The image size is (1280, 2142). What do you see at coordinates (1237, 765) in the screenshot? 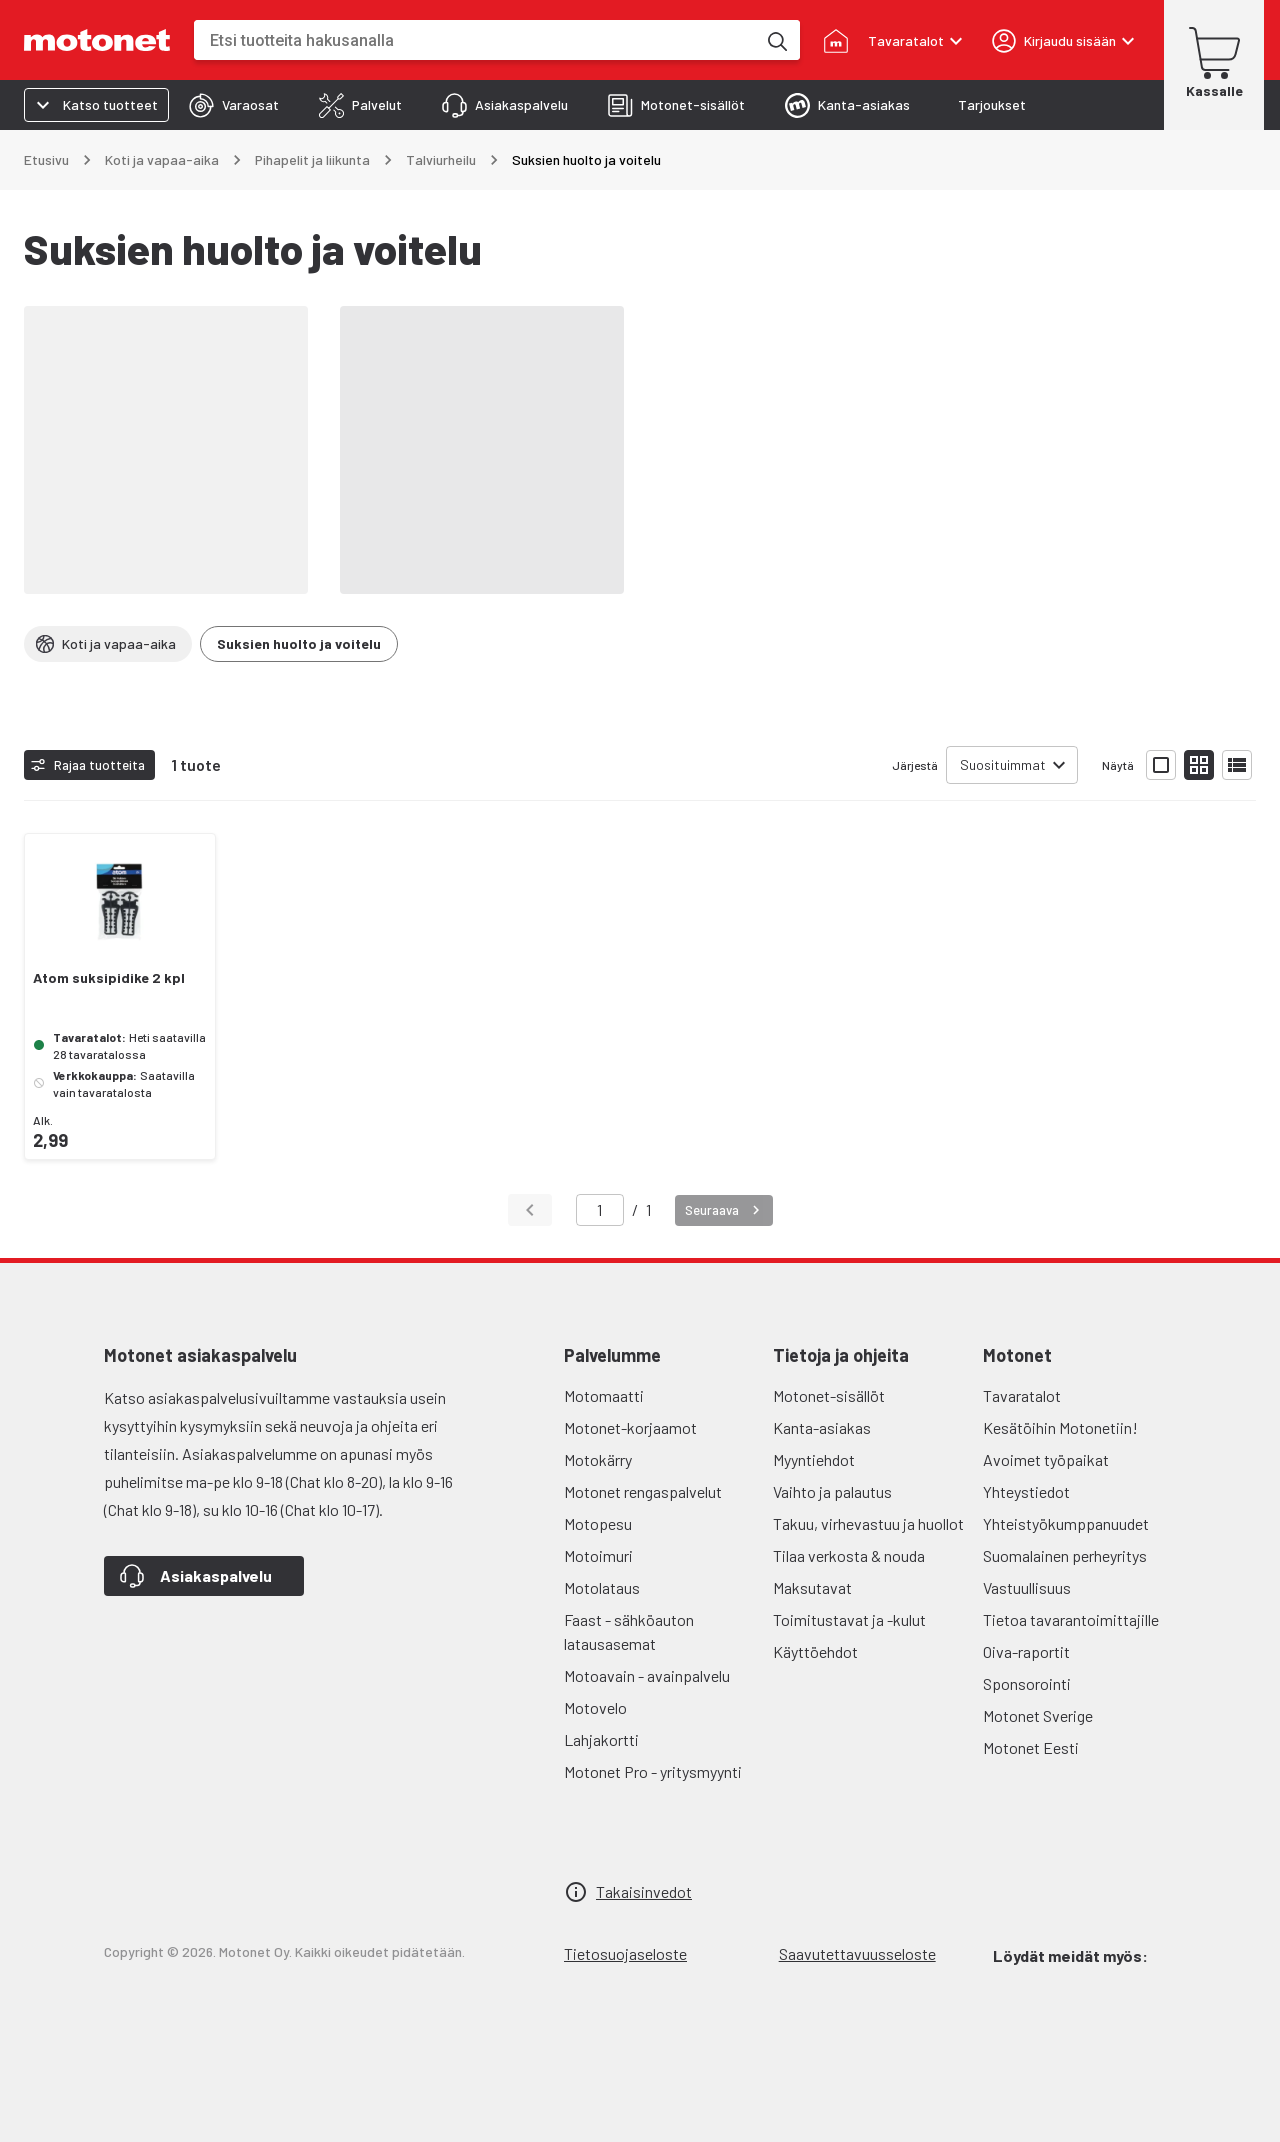
I see `[Näytä tuotelista listana]` at bounding box center [1237, 765].